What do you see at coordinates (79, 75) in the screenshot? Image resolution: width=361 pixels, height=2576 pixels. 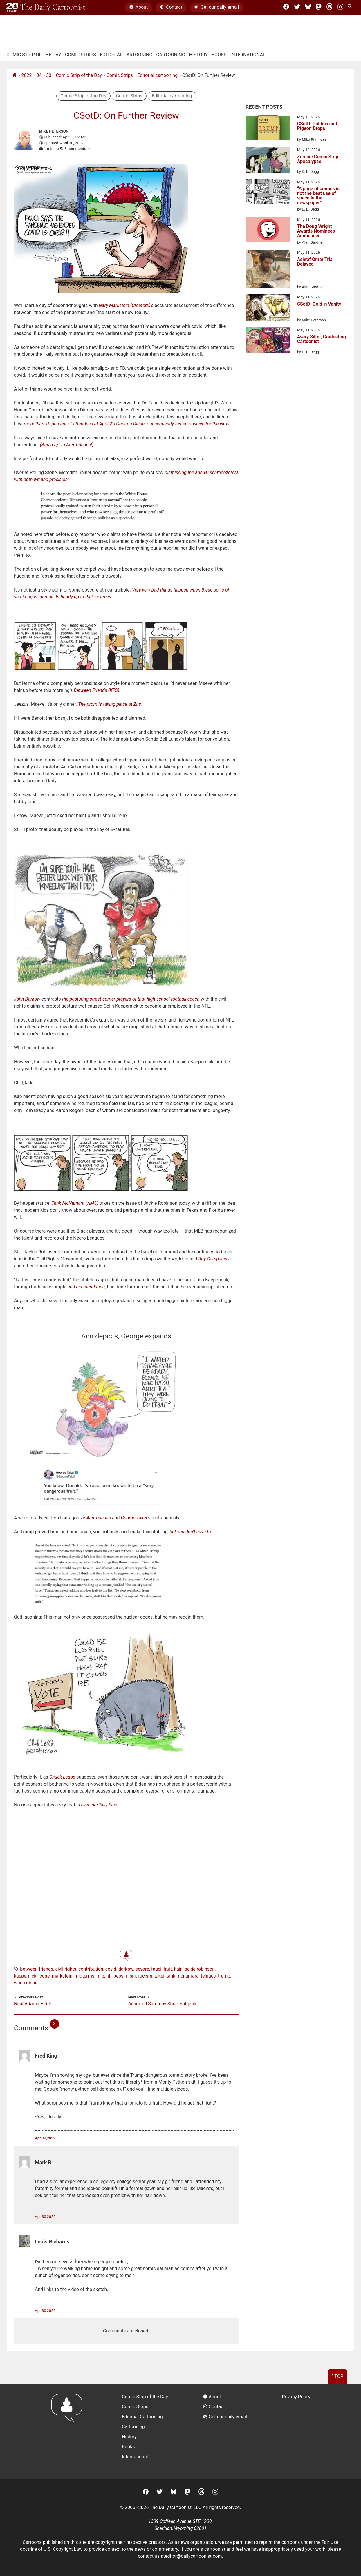 I see `Comic Strip of the Day` at bounding box center [79, 75].